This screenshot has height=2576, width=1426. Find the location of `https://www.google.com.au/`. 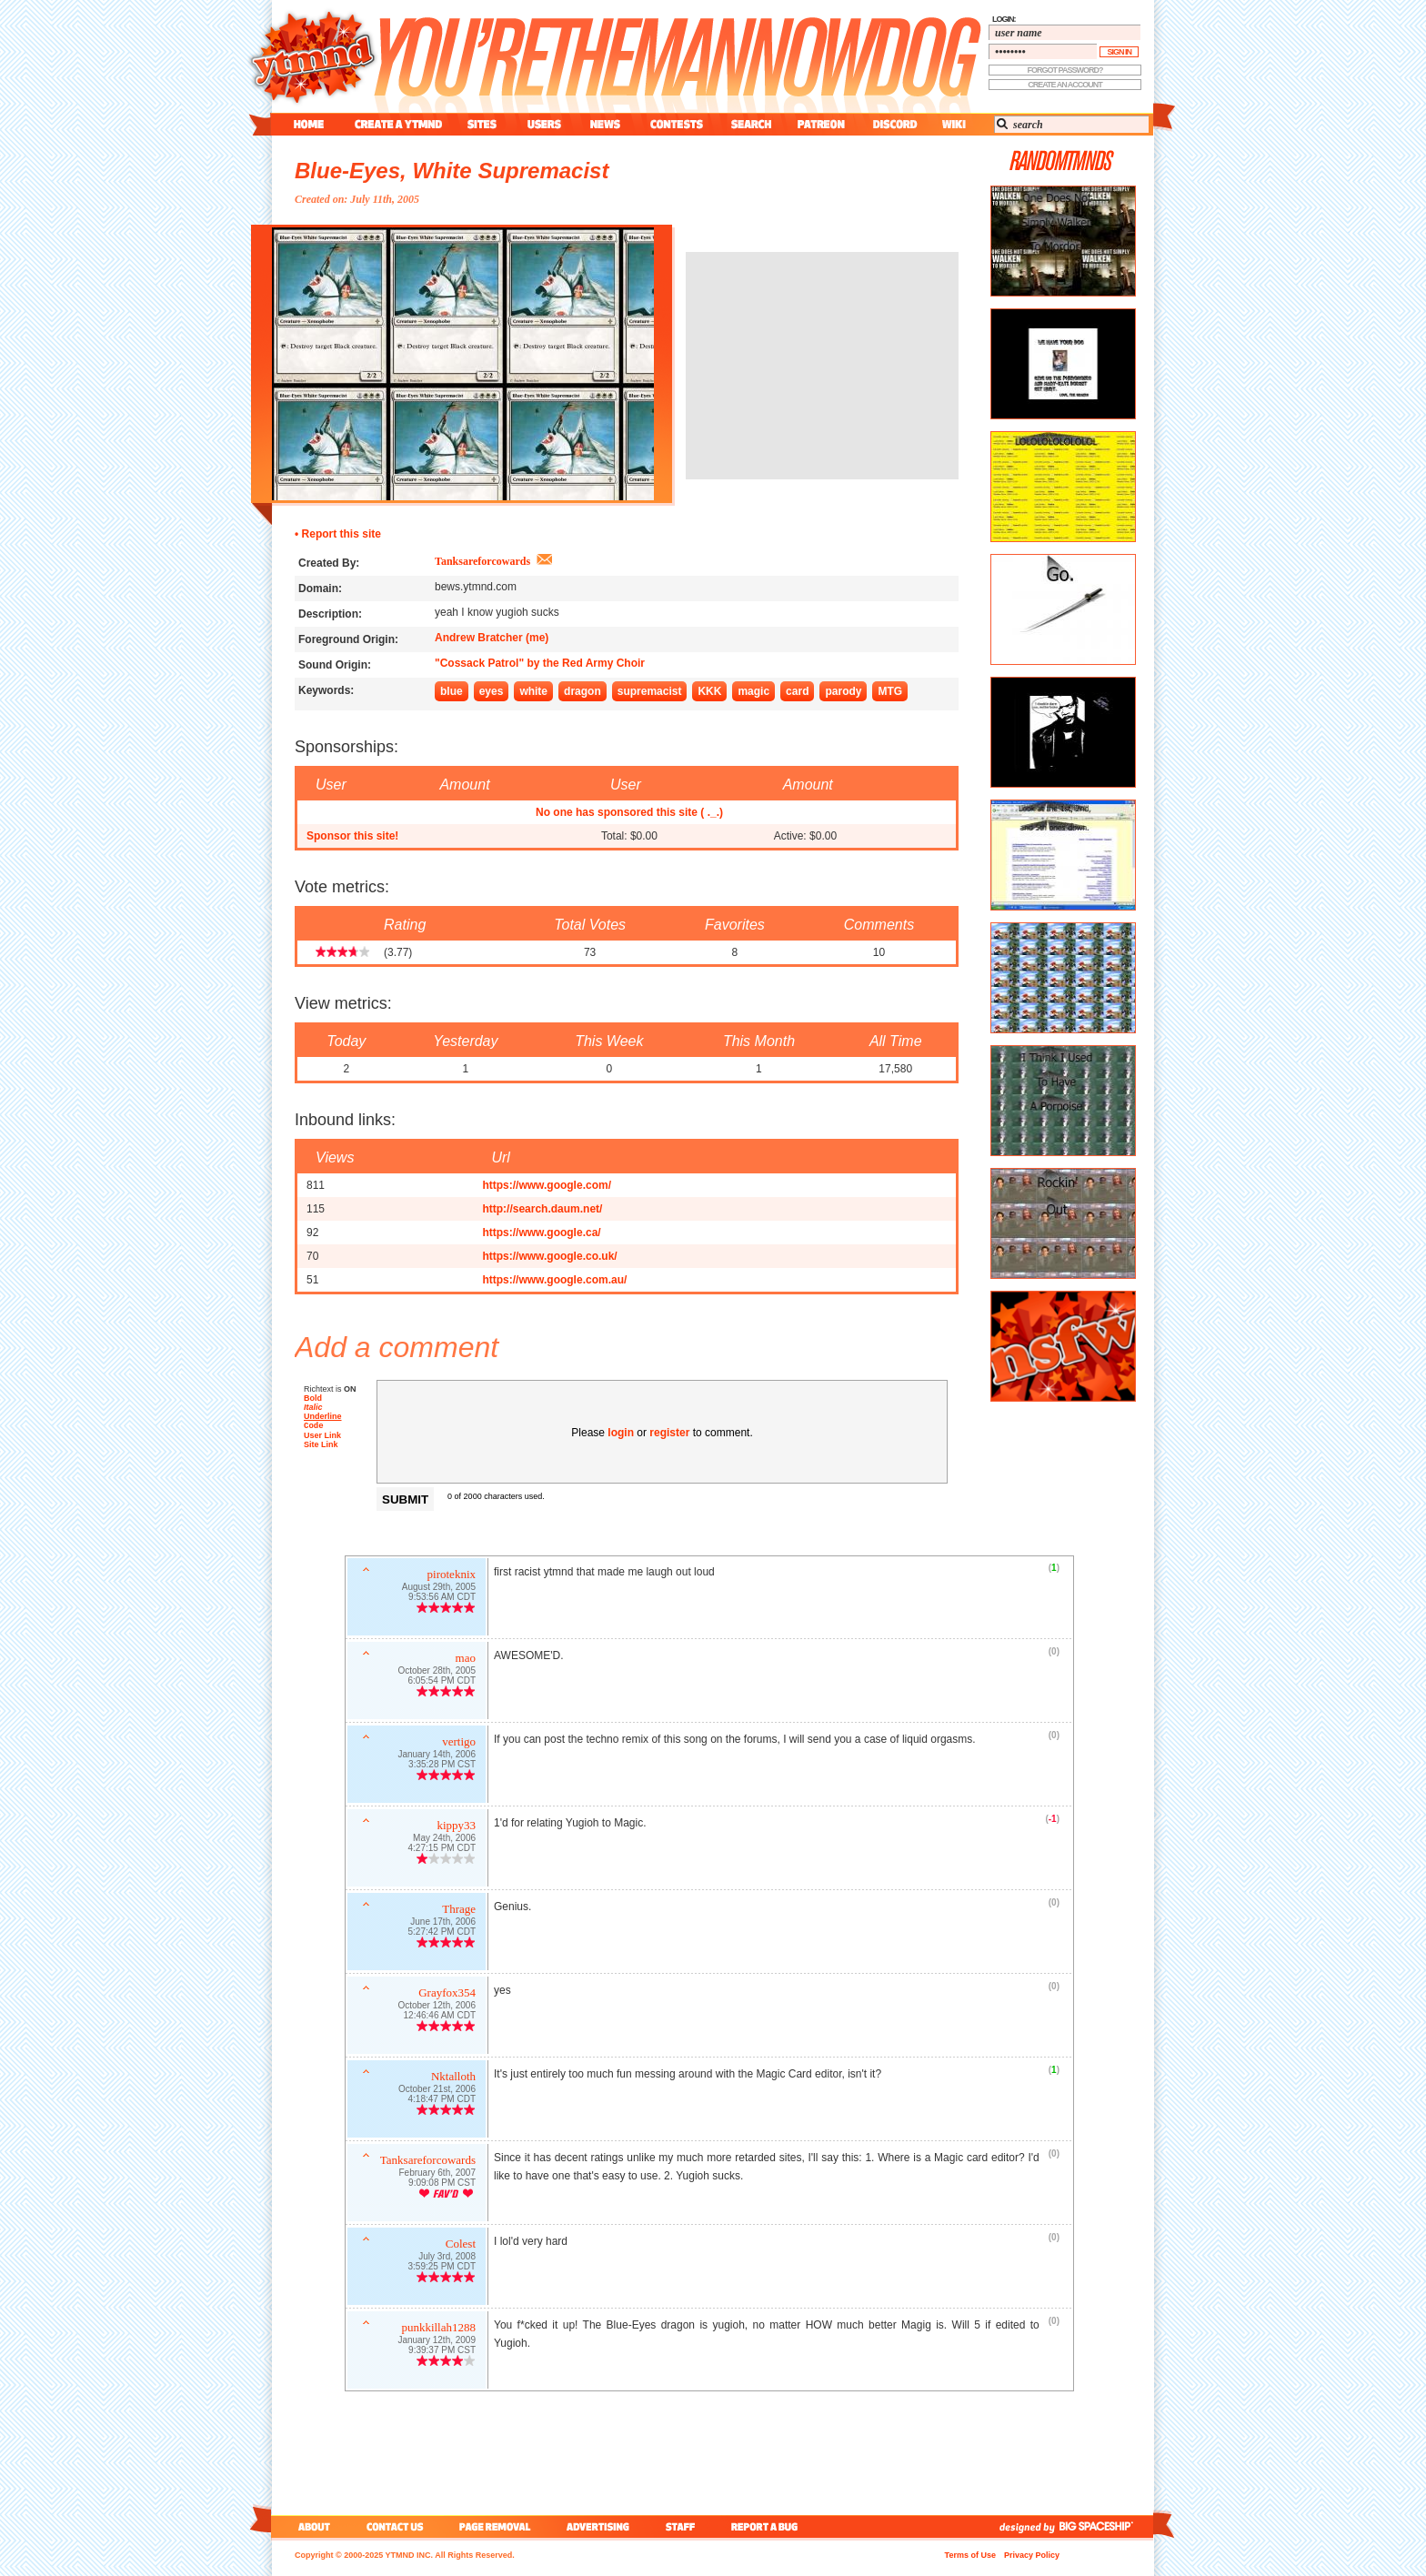

https://www.google.com.au/ is located at coordinates (554, 1279).